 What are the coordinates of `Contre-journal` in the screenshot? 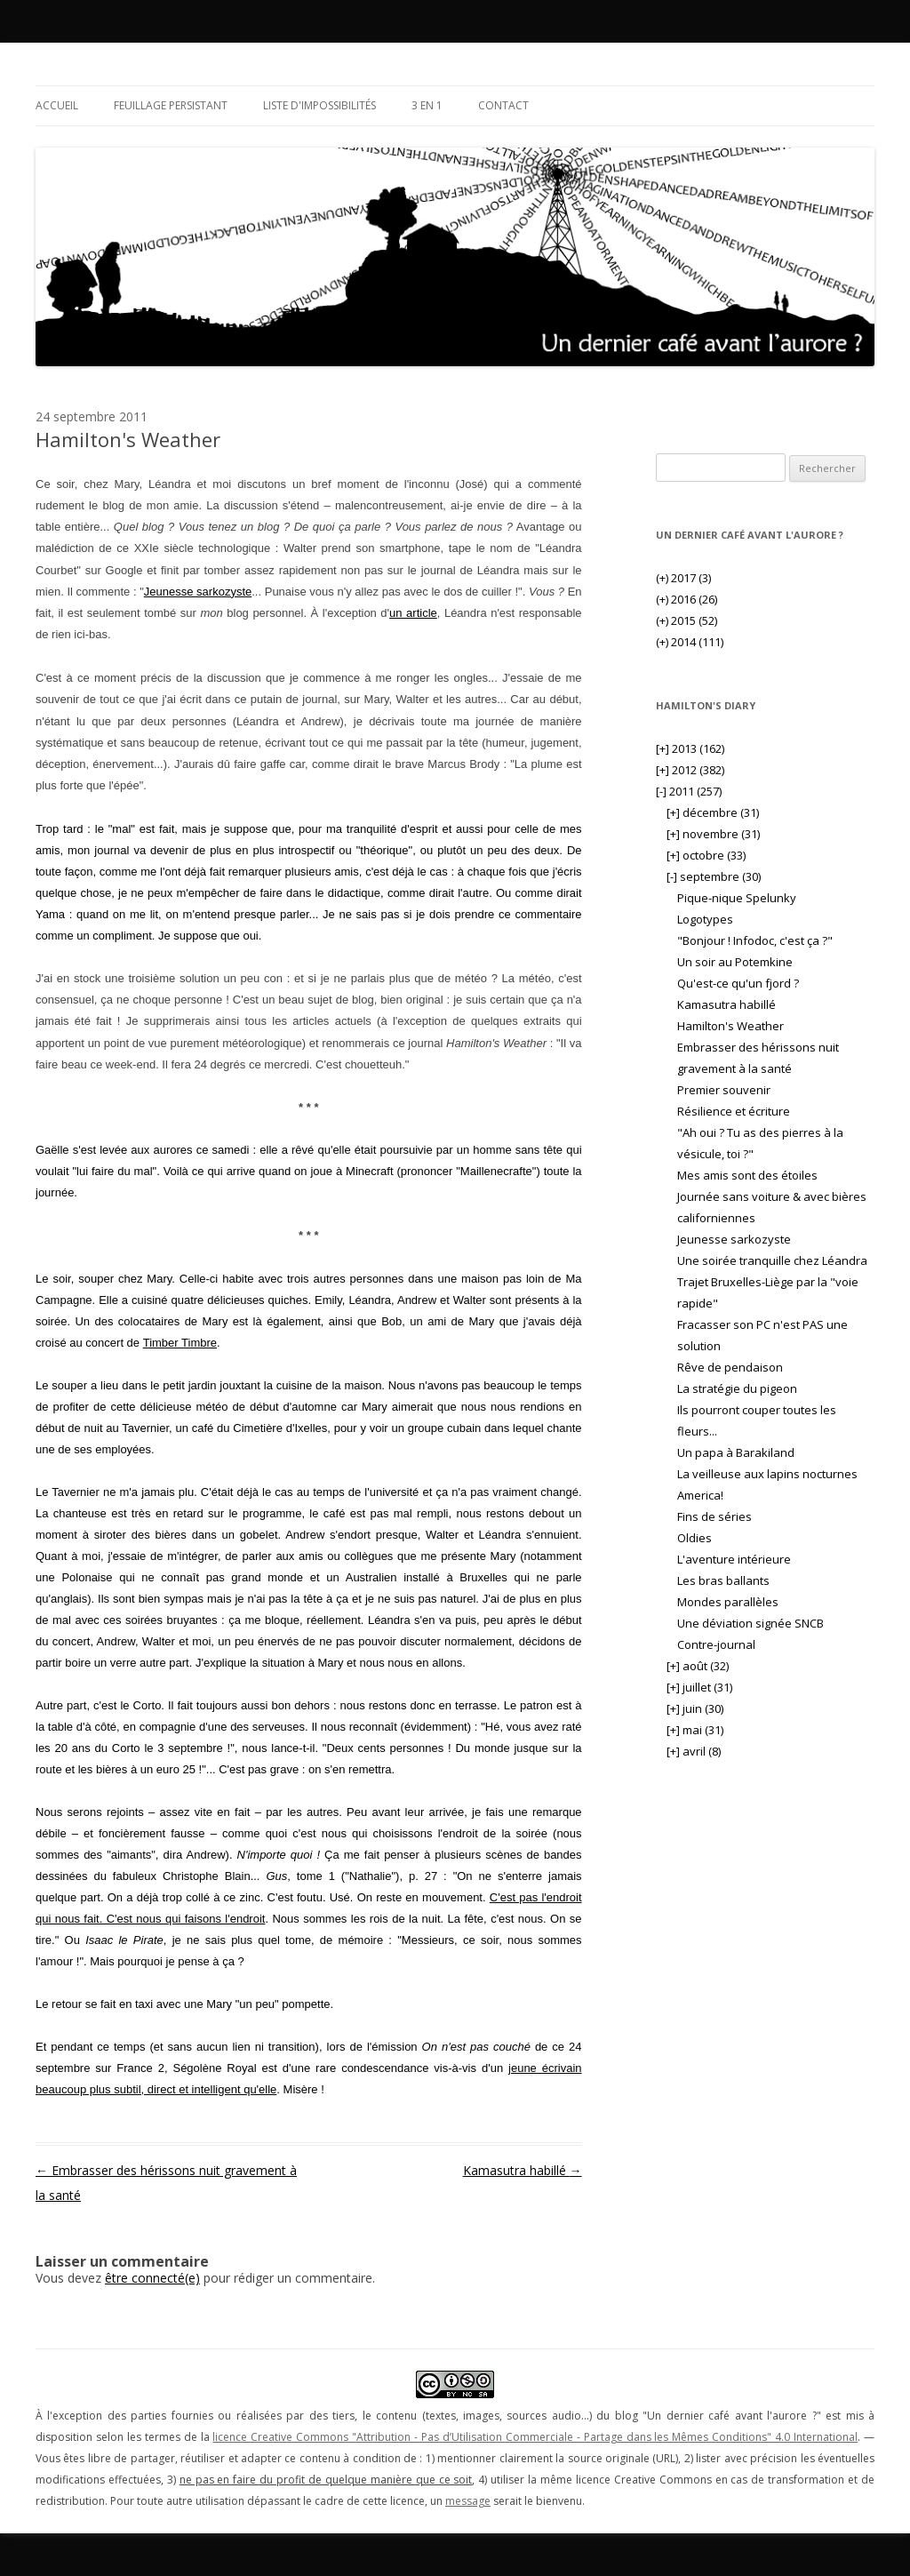 It's located at (716, 1644).